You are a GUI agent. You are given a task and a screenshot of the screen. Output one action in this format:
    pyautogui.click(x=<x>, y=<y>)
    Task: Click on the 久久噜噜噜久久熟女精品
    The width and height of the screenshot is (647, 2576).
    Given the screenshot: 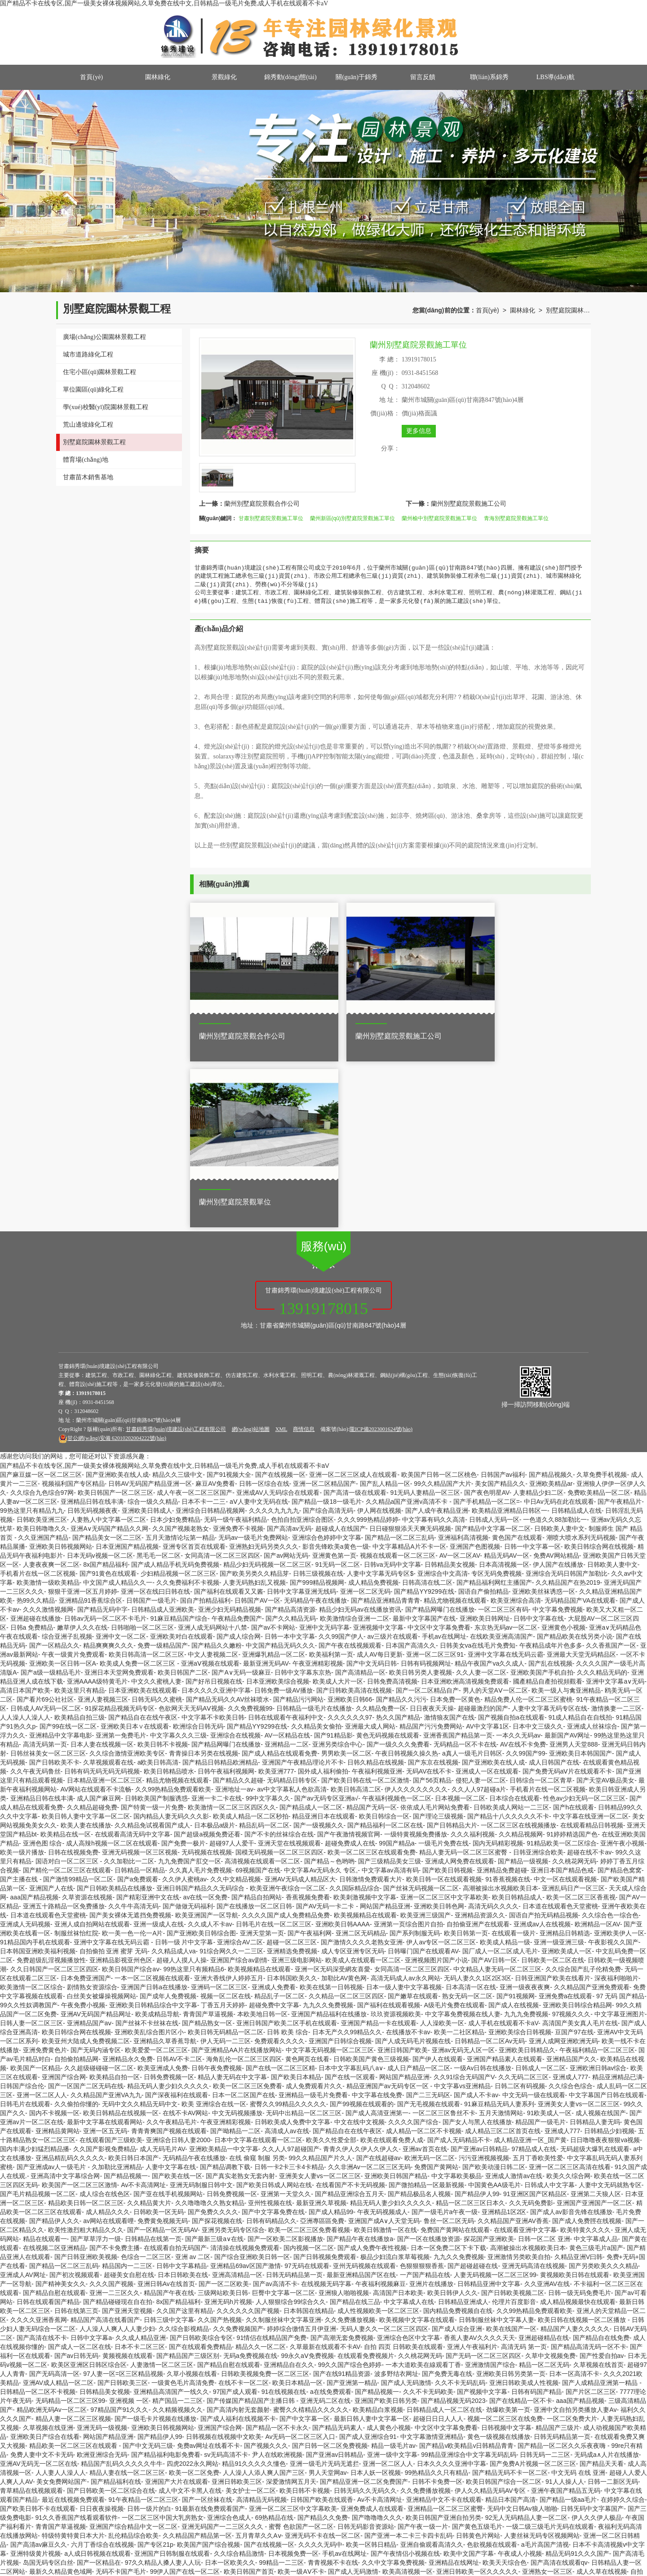 What is the action you would take?
    pyautogui.click(x=209, y=2023)
    